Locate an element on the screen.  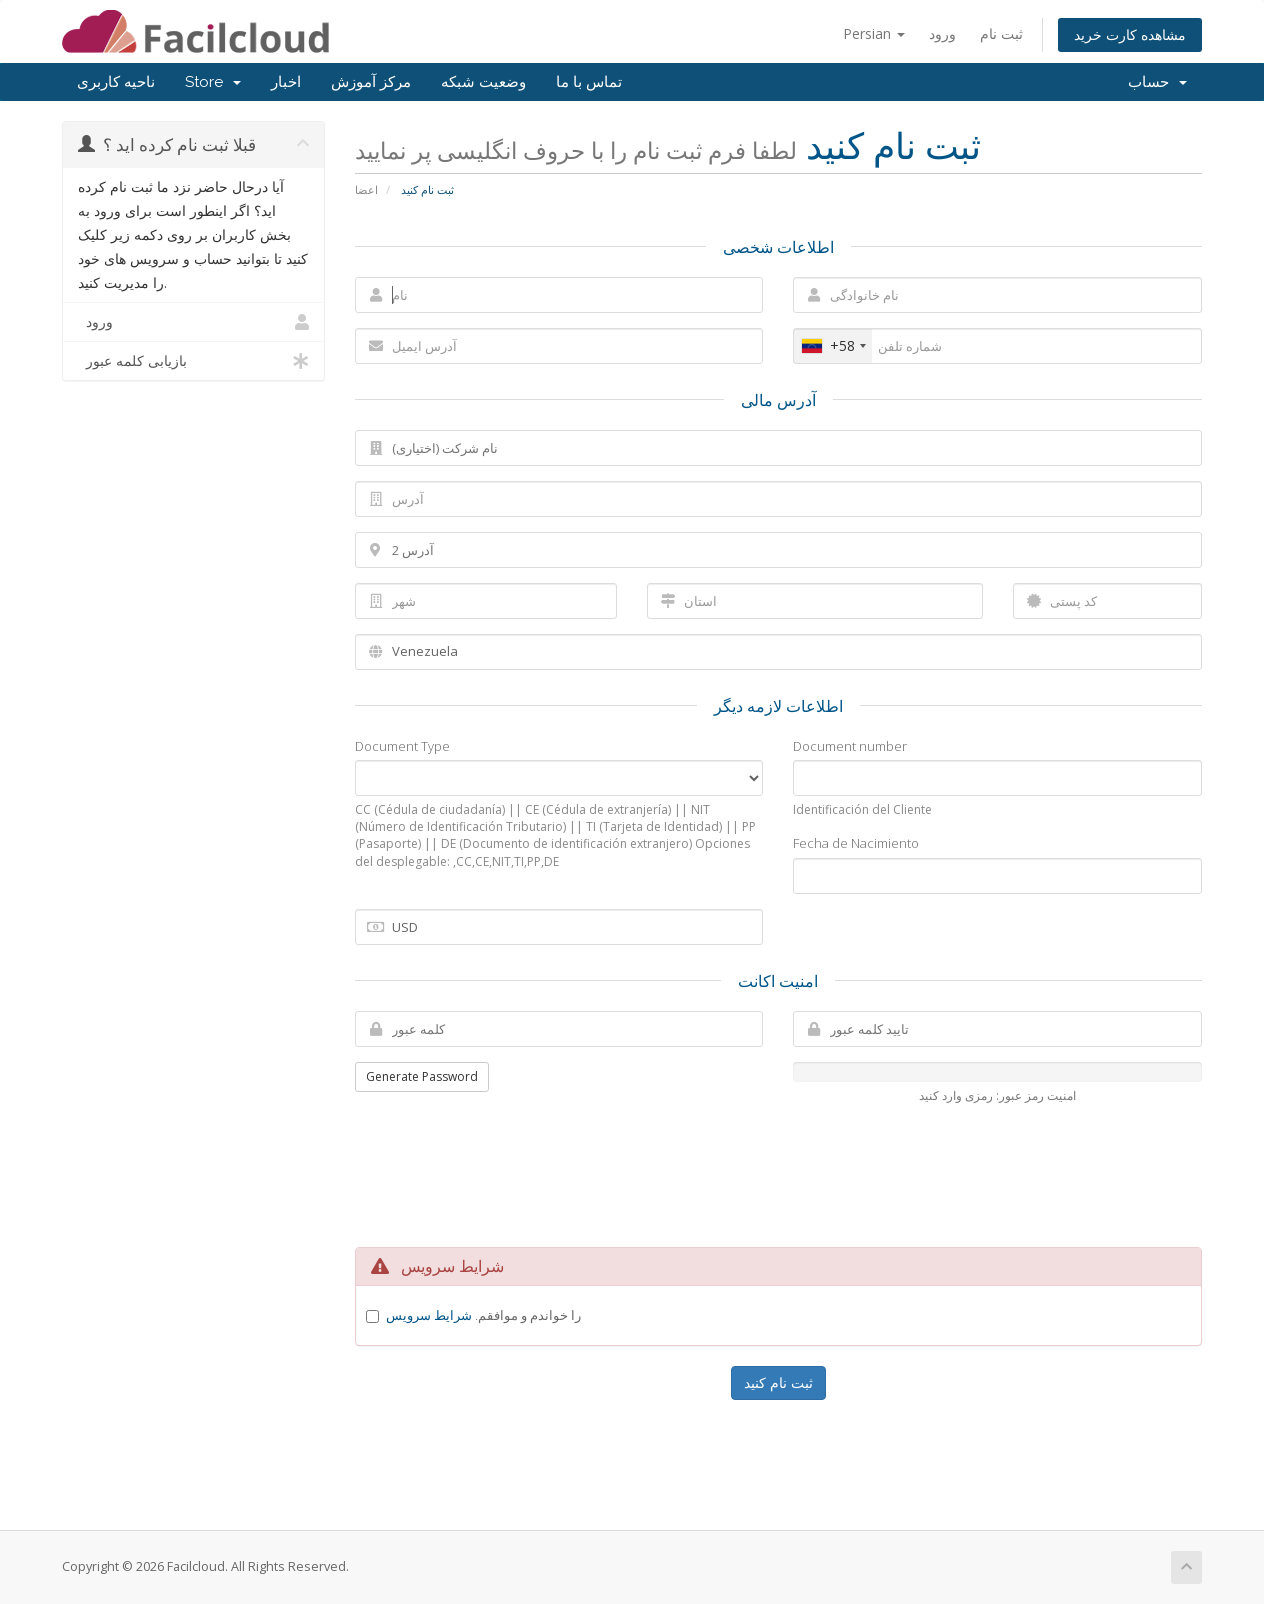
ثبت نام is located at coordinates (1001, 33).